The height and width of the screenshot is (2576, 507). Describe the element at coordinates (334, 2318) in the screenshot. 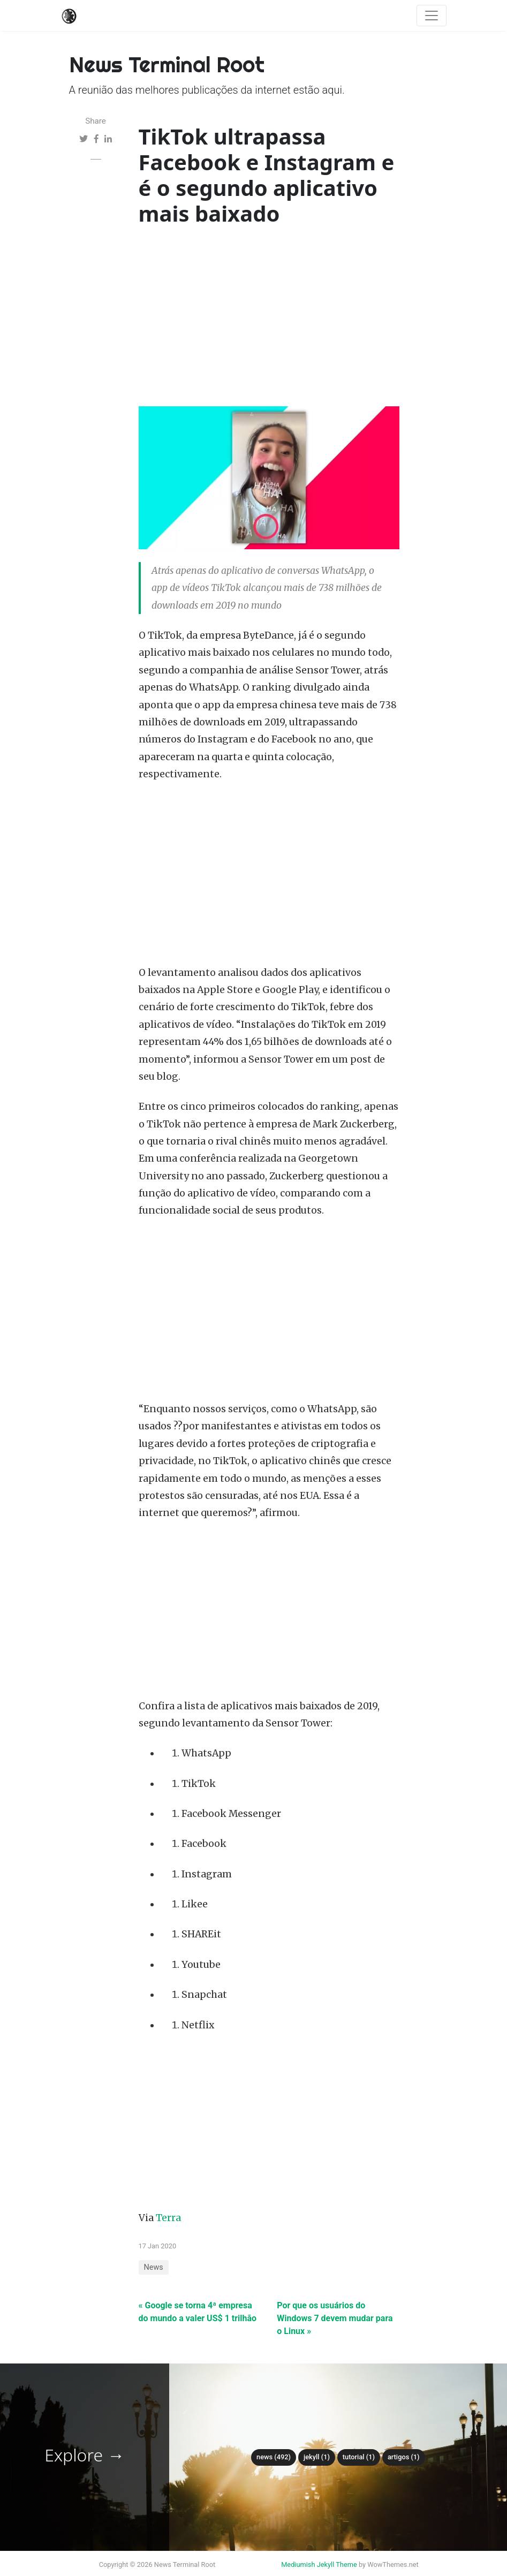

I see `Por que os usuários do Windows 7 devem mudar para o Linux »` at that location.